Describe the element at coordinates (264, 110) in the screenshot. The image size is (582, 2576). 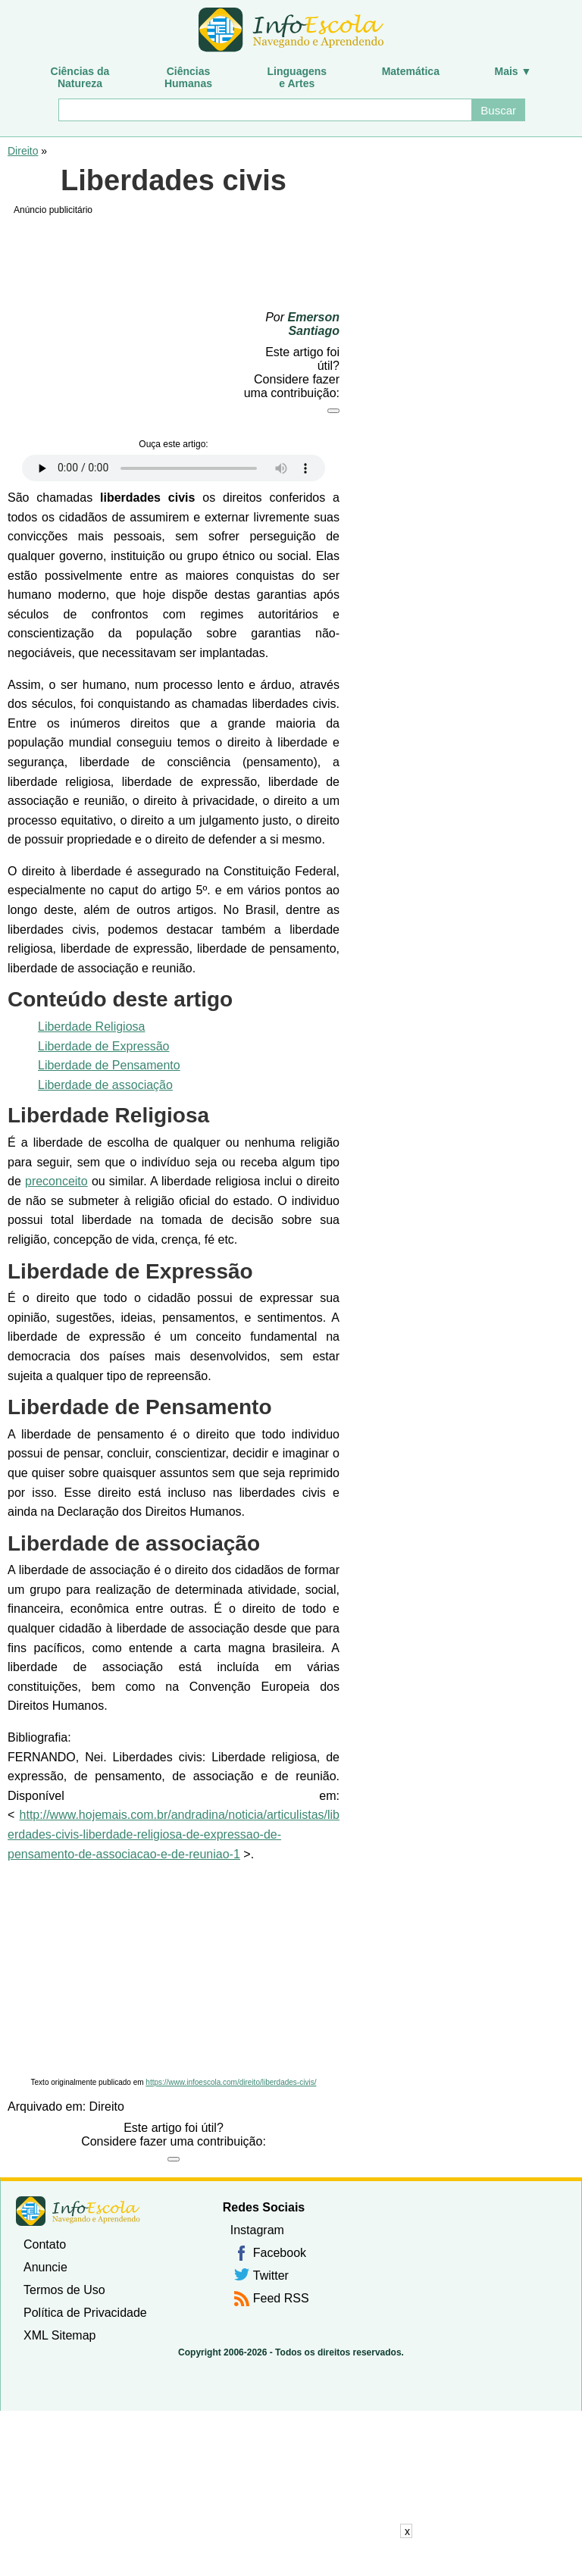
I see `[Buscar]` at that location.